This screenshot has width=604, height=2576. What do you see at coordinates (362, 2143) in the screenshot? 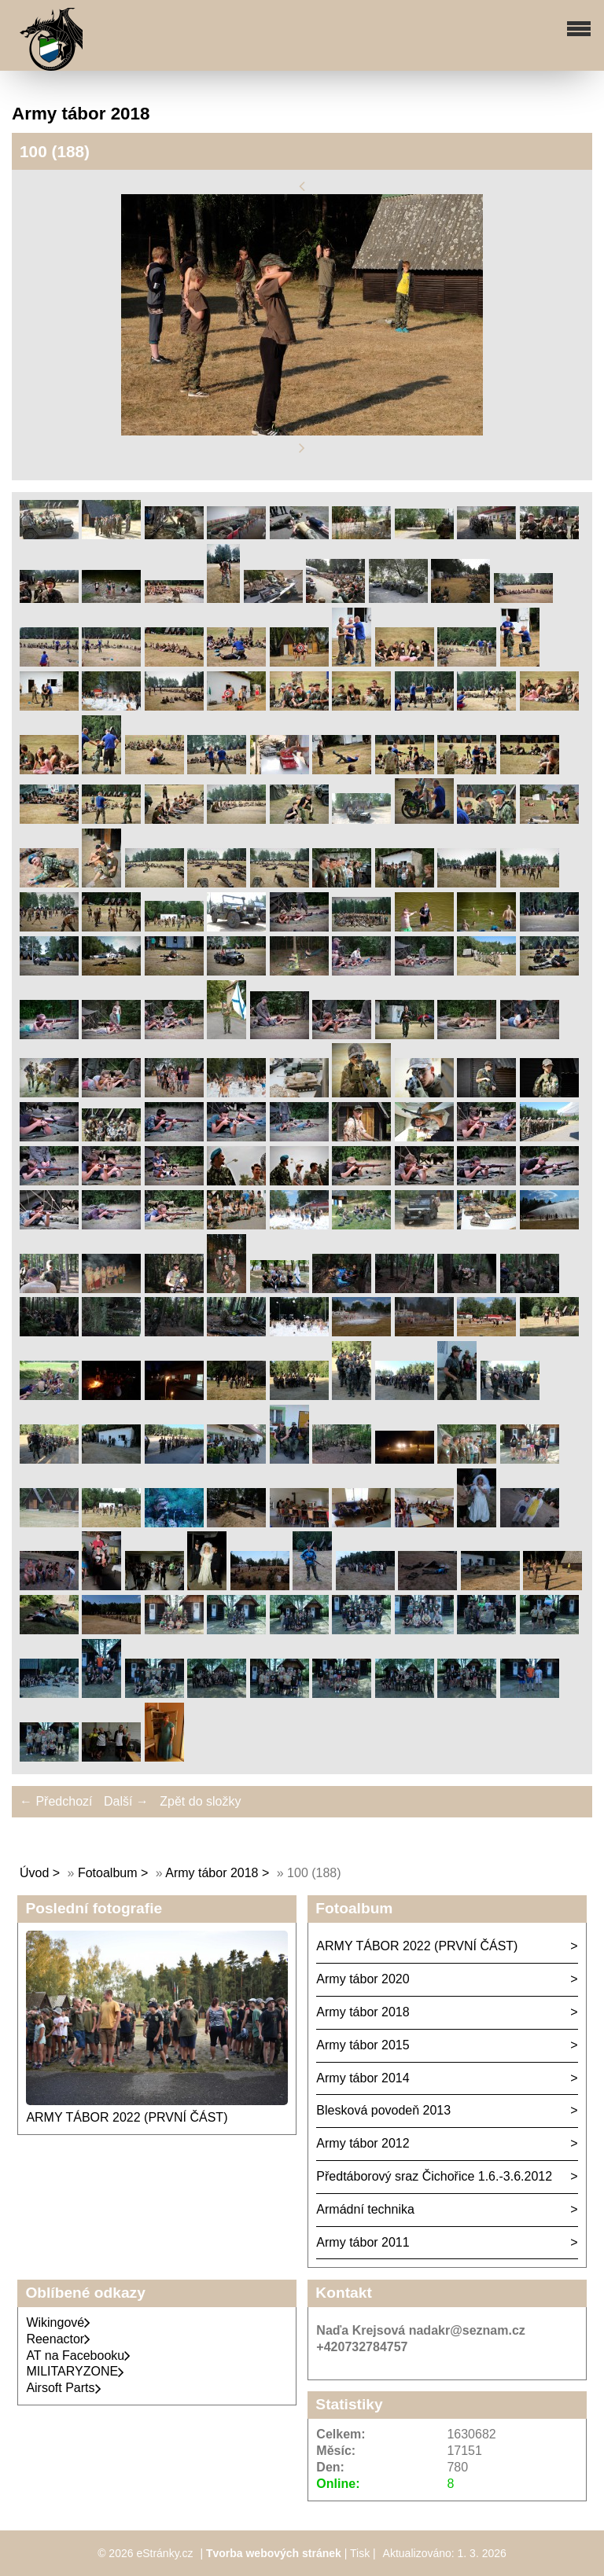
I see `Army tábor 2012` at bounding box center [362, 2143].